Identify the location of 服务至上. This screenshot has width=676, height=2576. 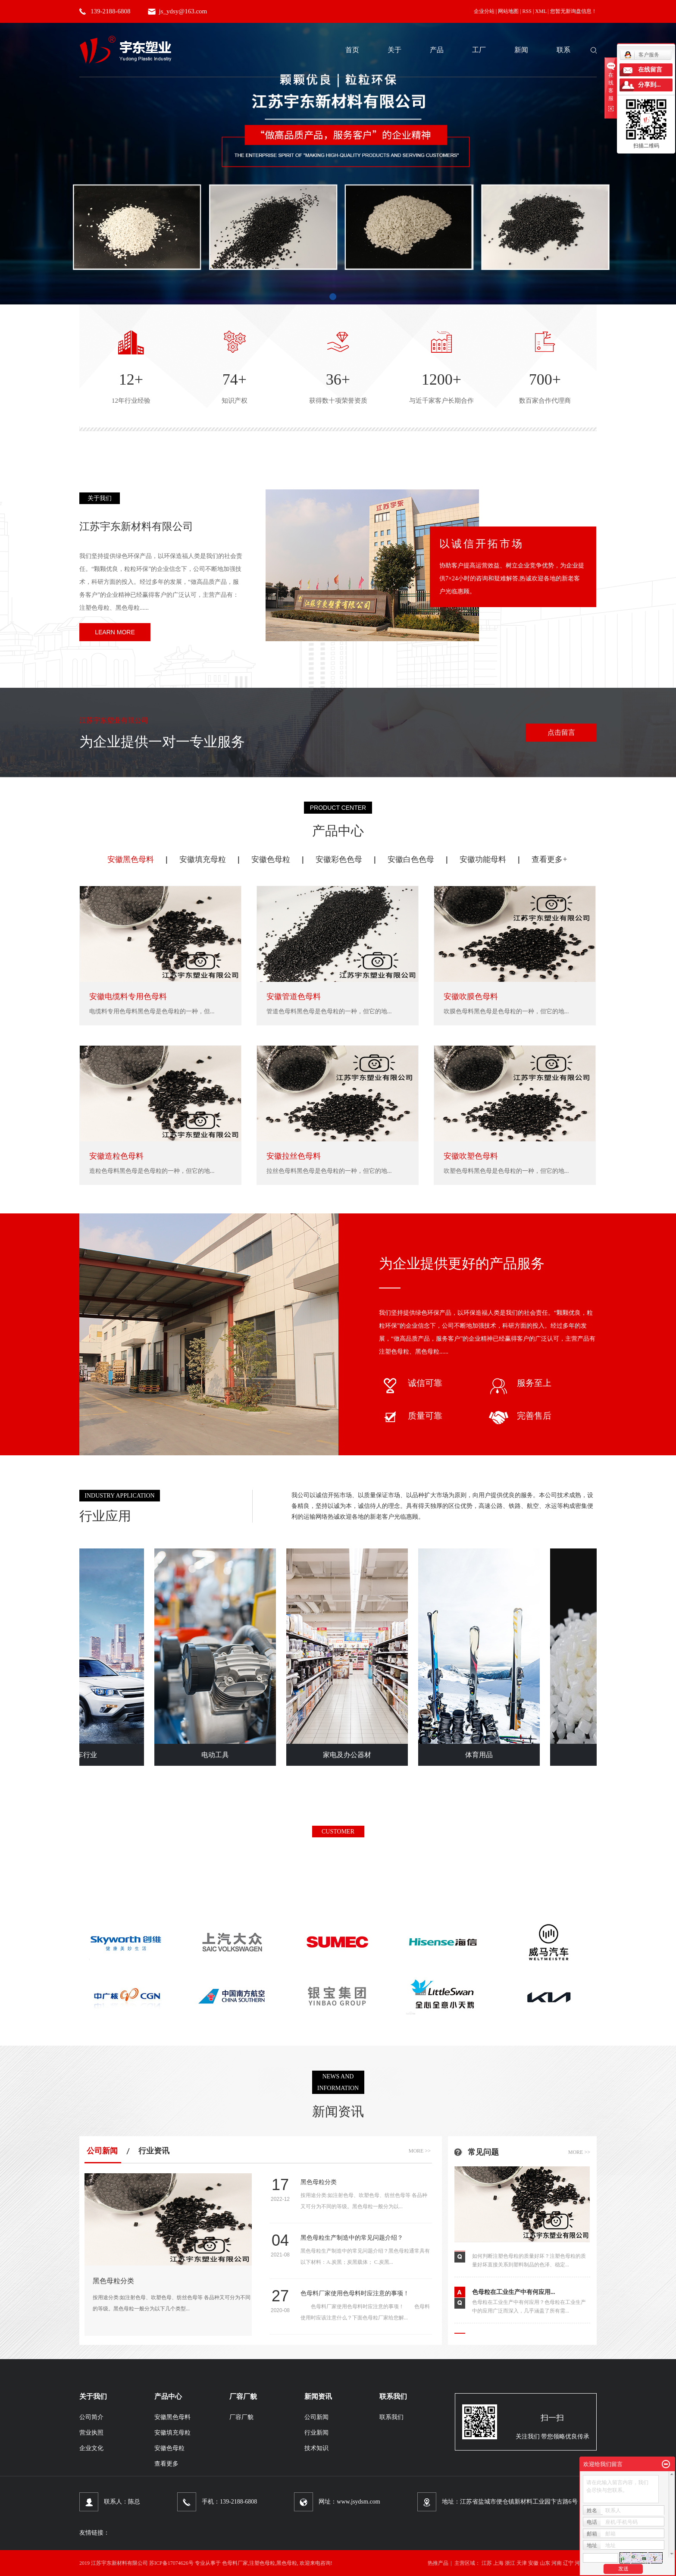
(519, 1383).